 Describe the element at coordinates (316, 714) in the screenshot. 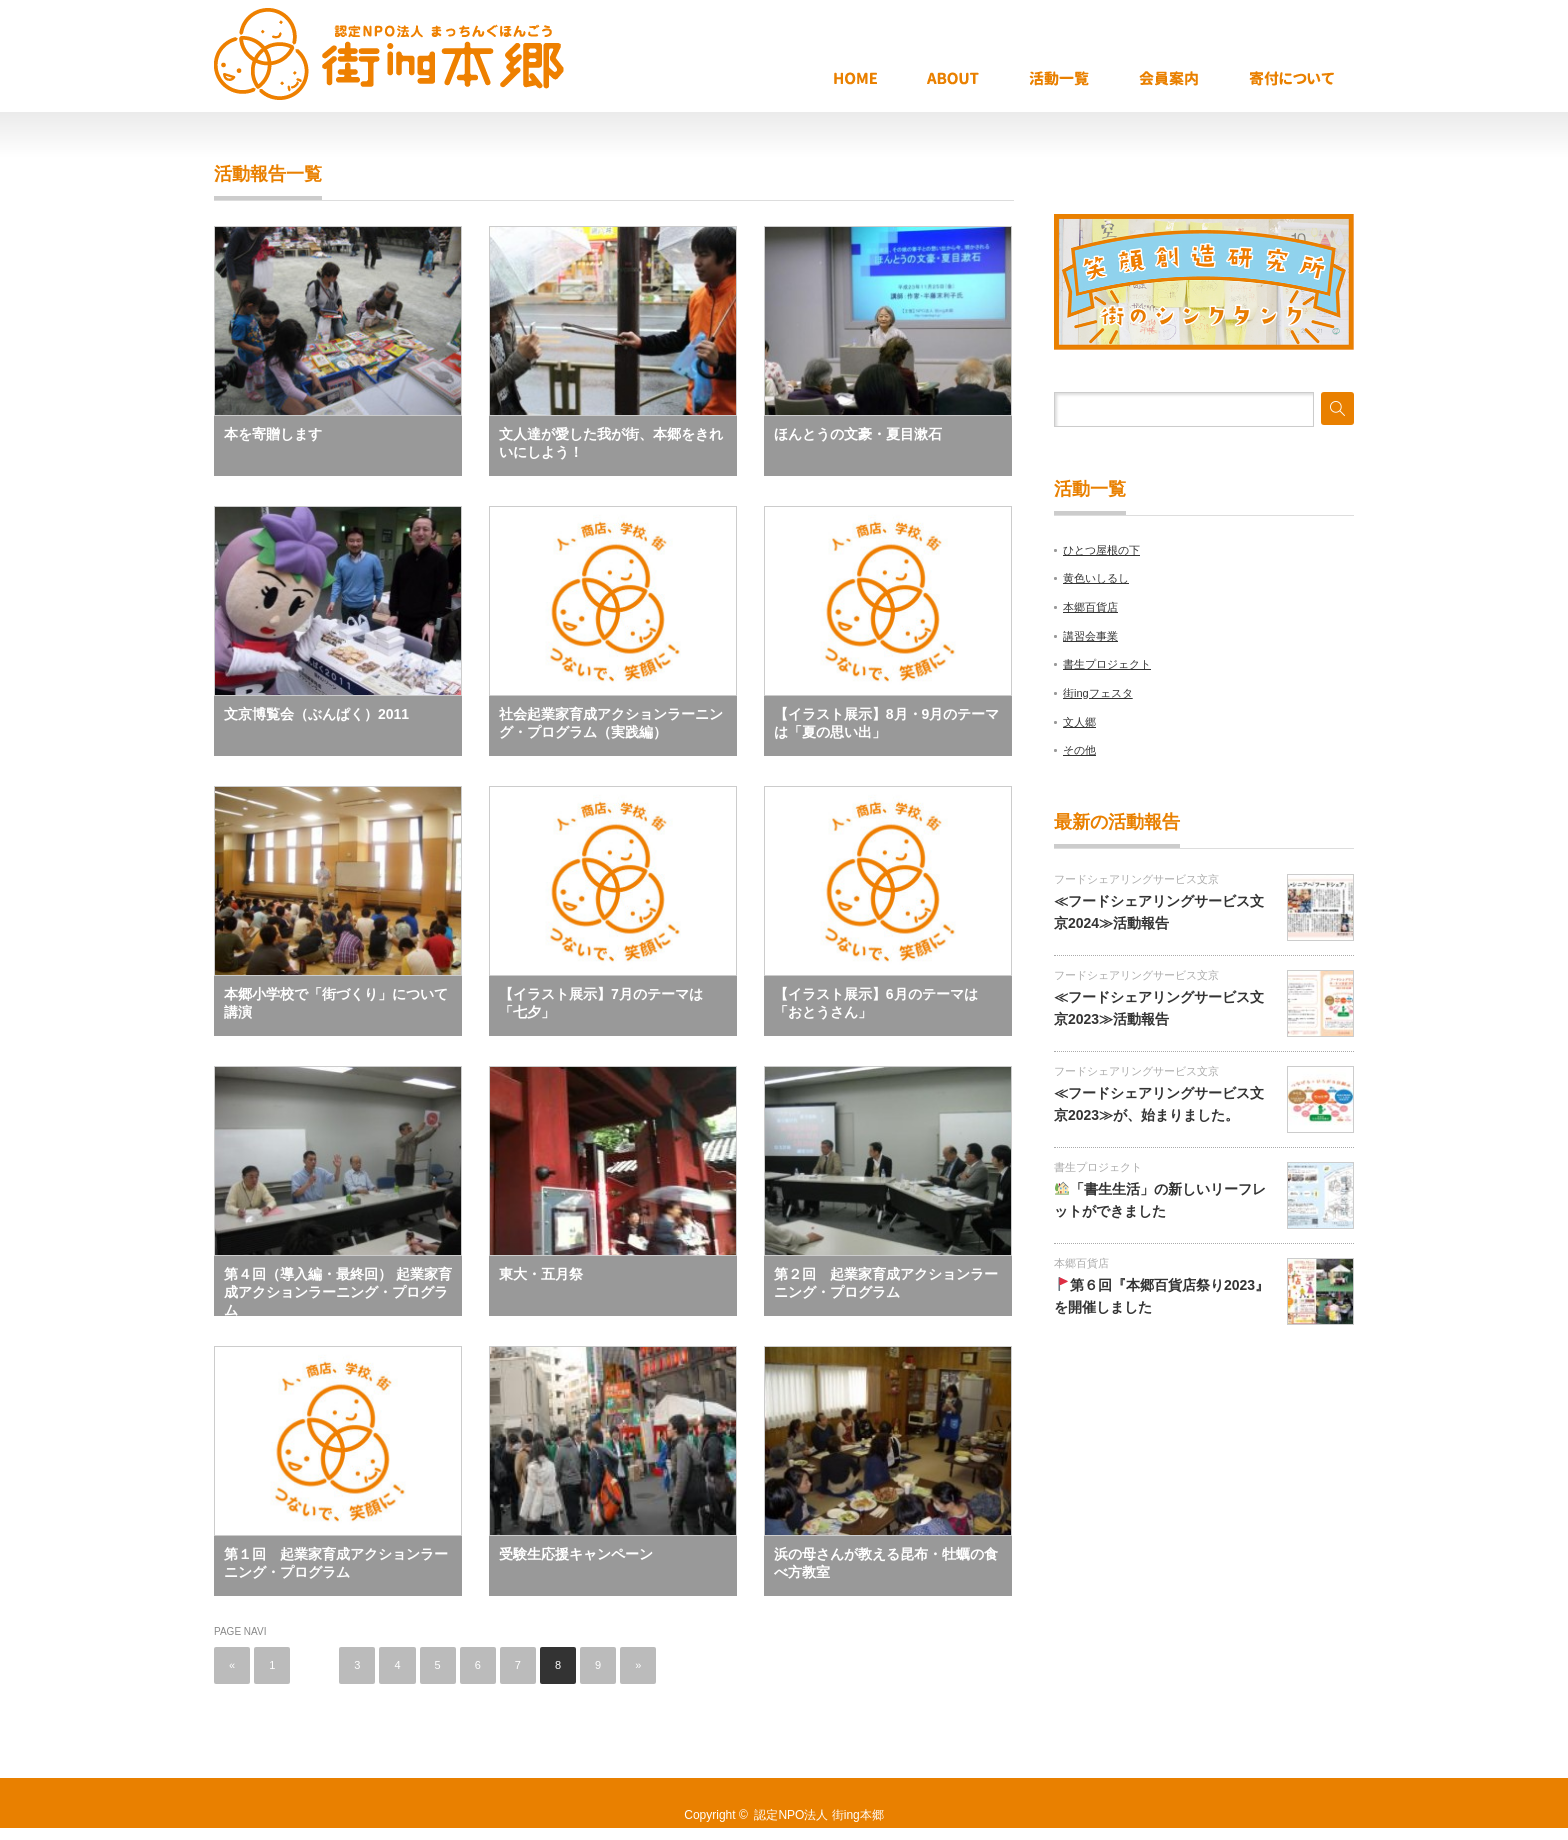

I see `文京博覧会（ぶんぱく）2011` at that location.